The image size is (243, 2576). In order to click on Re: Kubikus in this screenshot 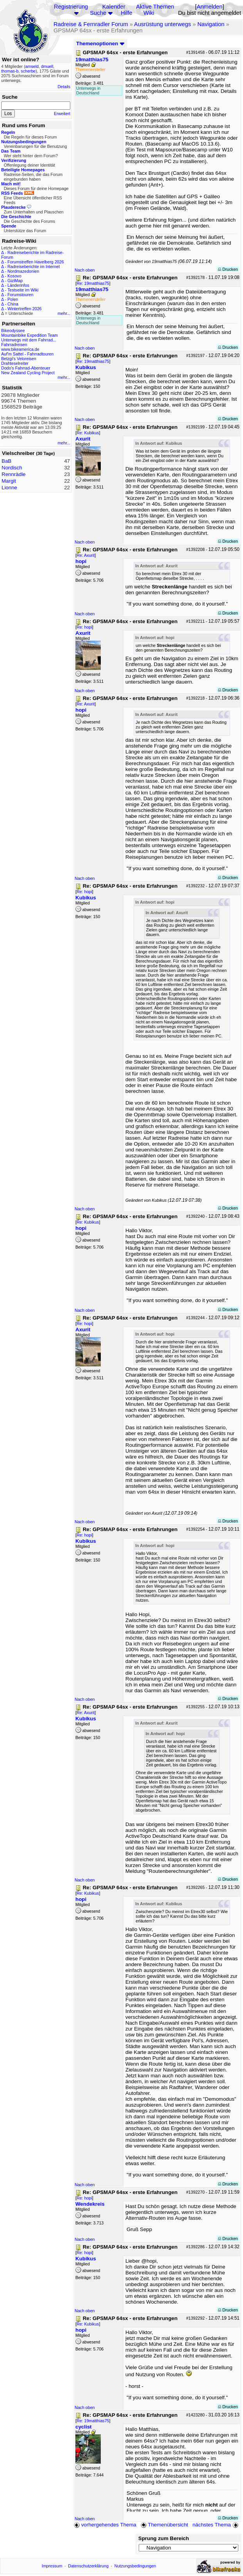, I will do `click(88, 432)`.